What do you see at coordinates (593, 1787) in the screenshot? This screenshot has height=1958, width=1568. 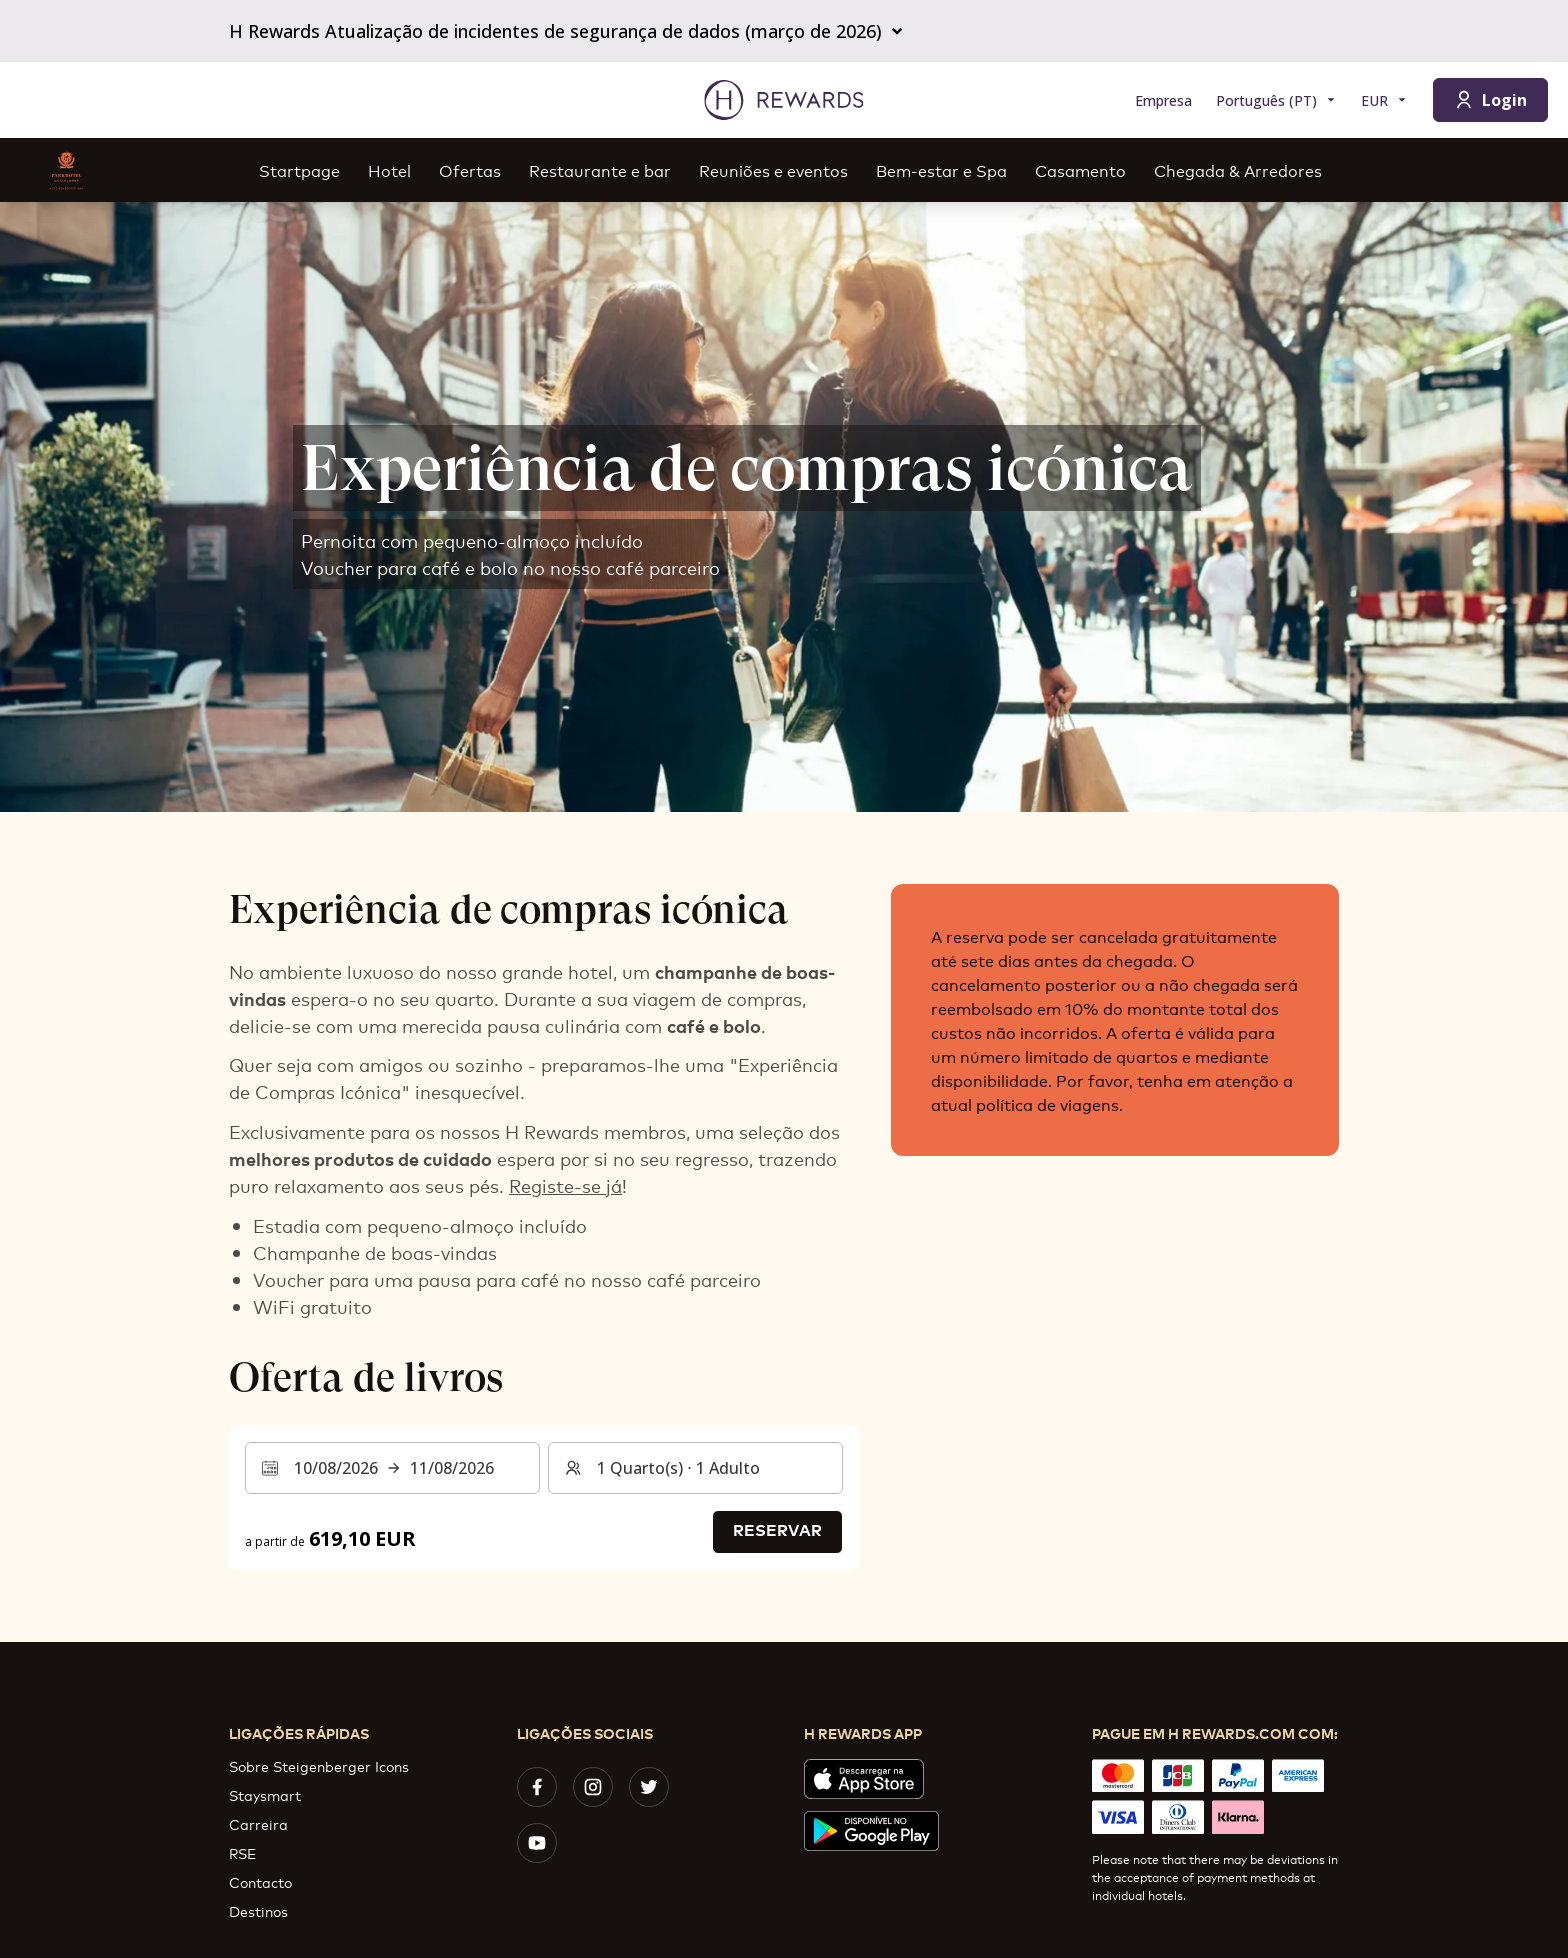 I see `[instagram]` at bounding box center [593, 1787].